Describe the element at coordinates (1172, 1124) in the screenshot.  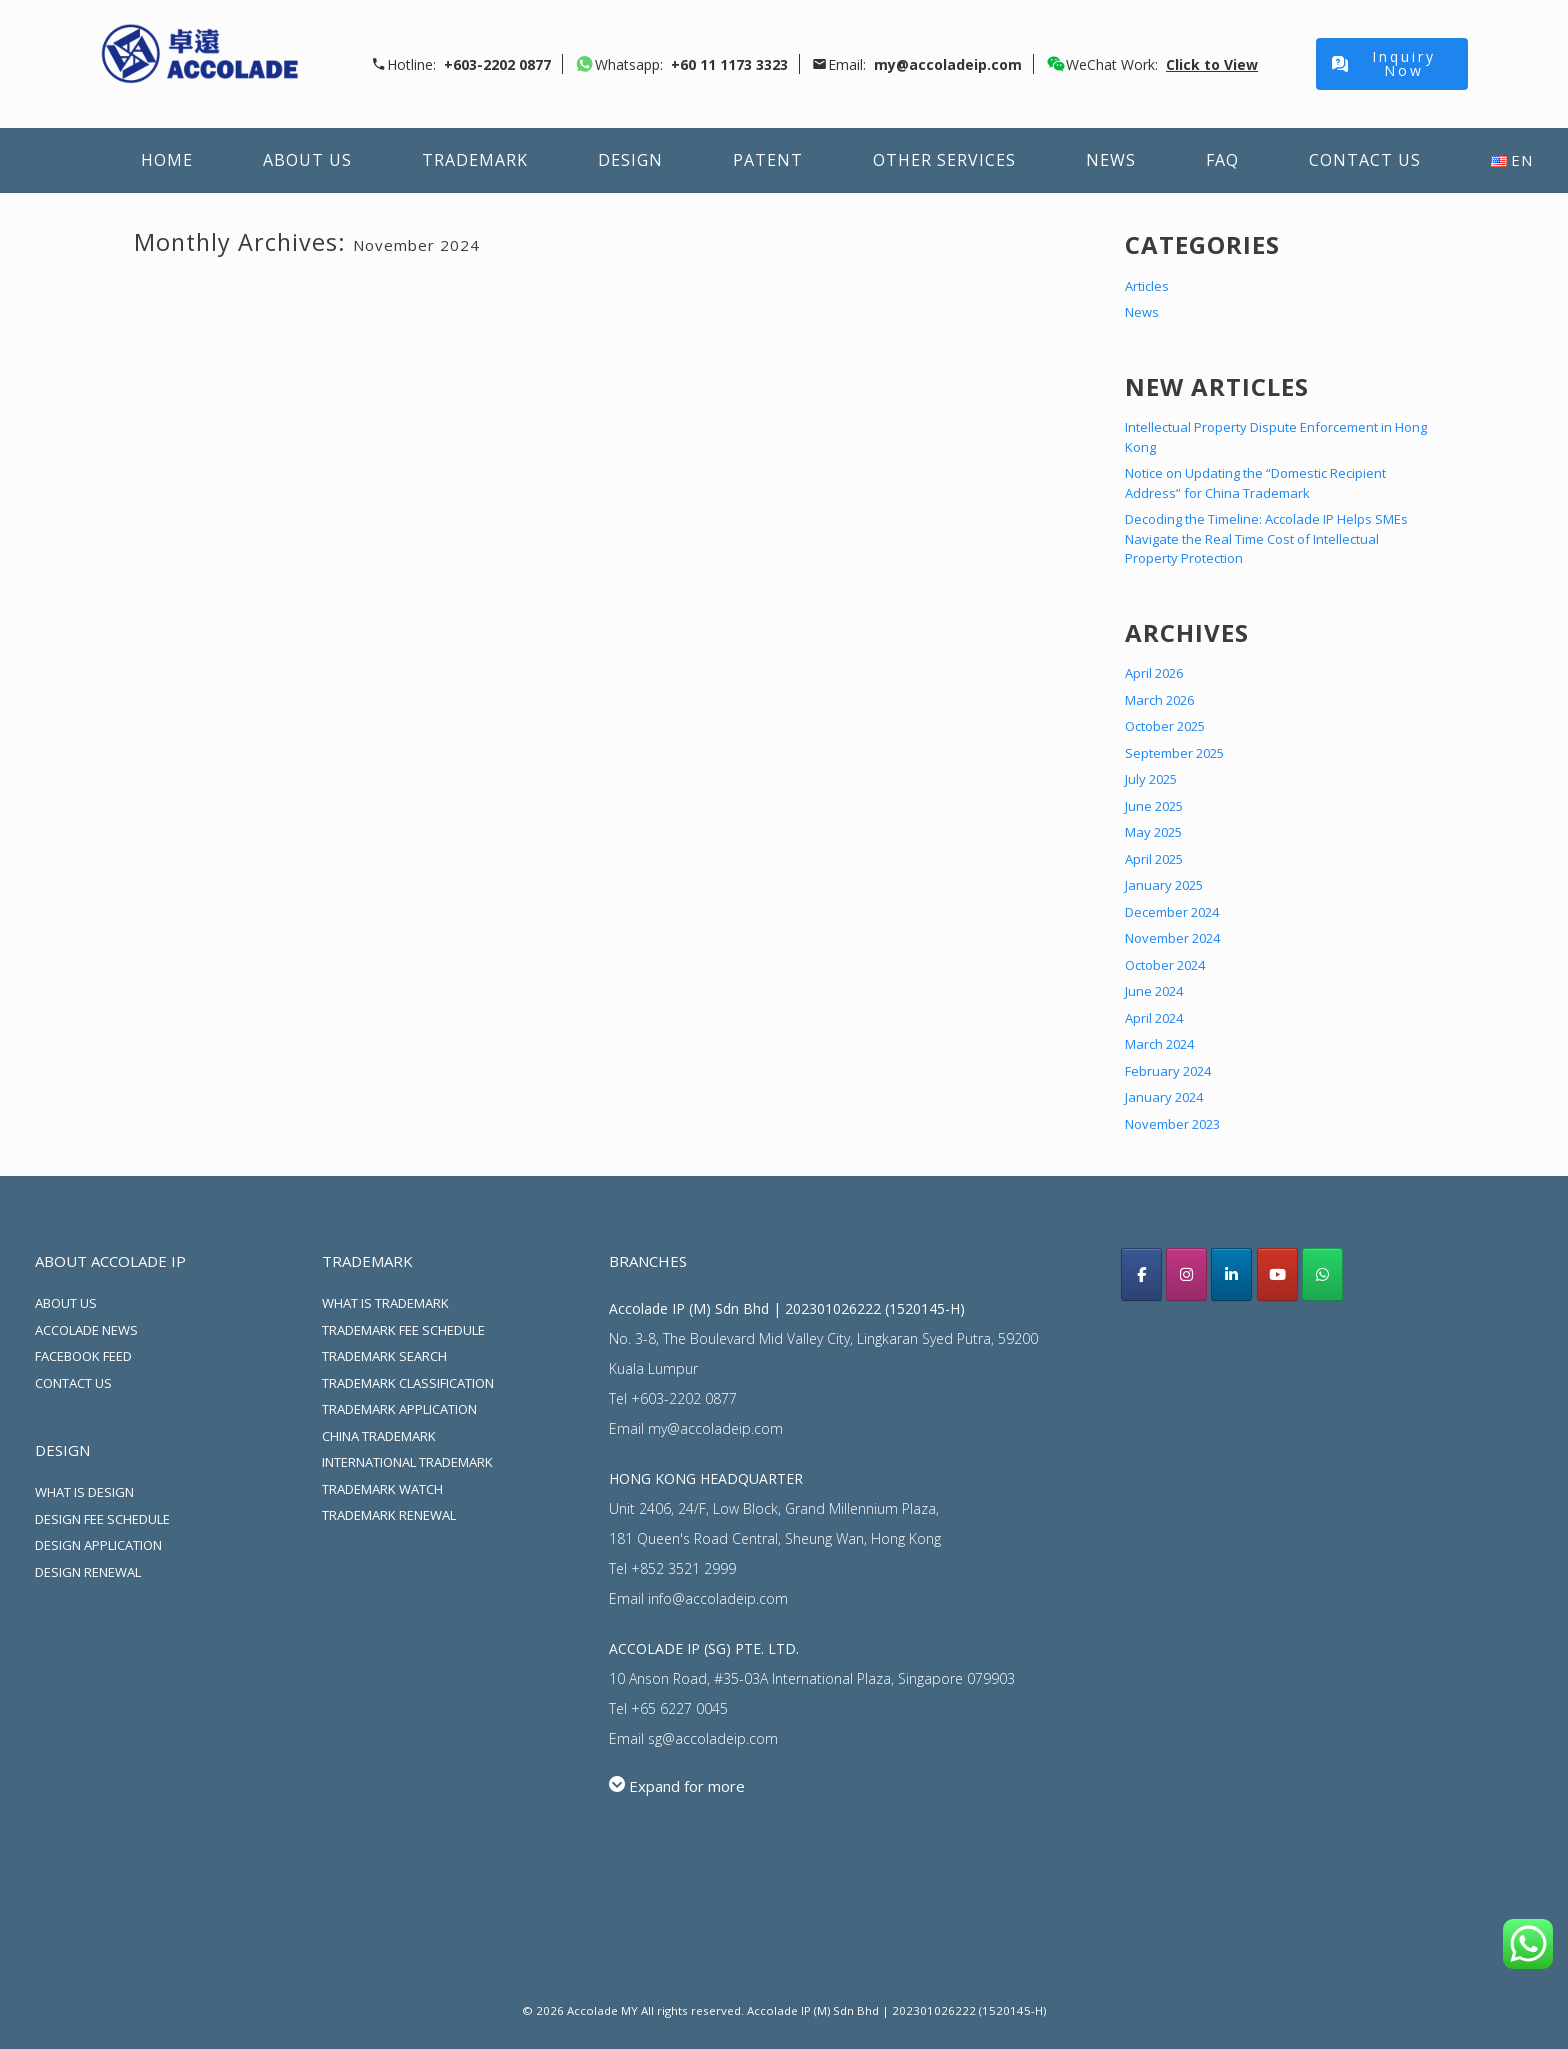
I see `November 2023` at that location.